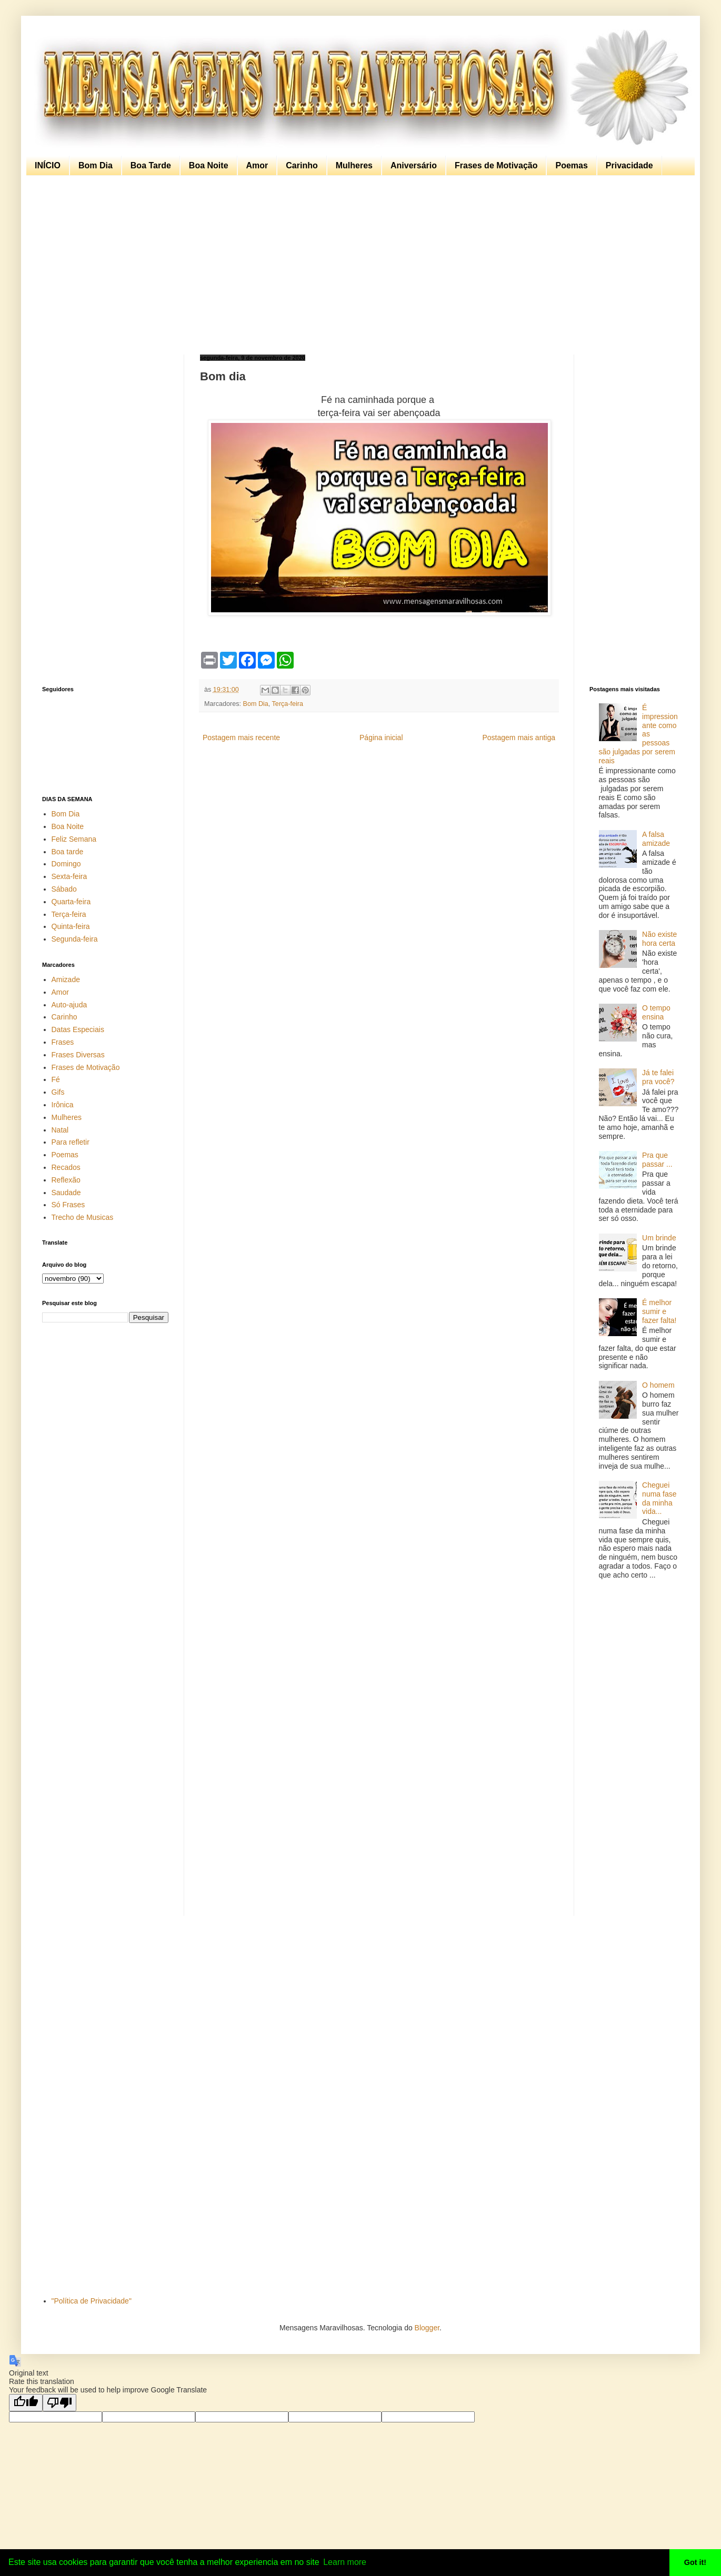 This screenshot has width=721, height=2576. What do you see at coordinates (68, 851) in the screenshot?
I see `Boa tarde` at bounding box center [68, 851].